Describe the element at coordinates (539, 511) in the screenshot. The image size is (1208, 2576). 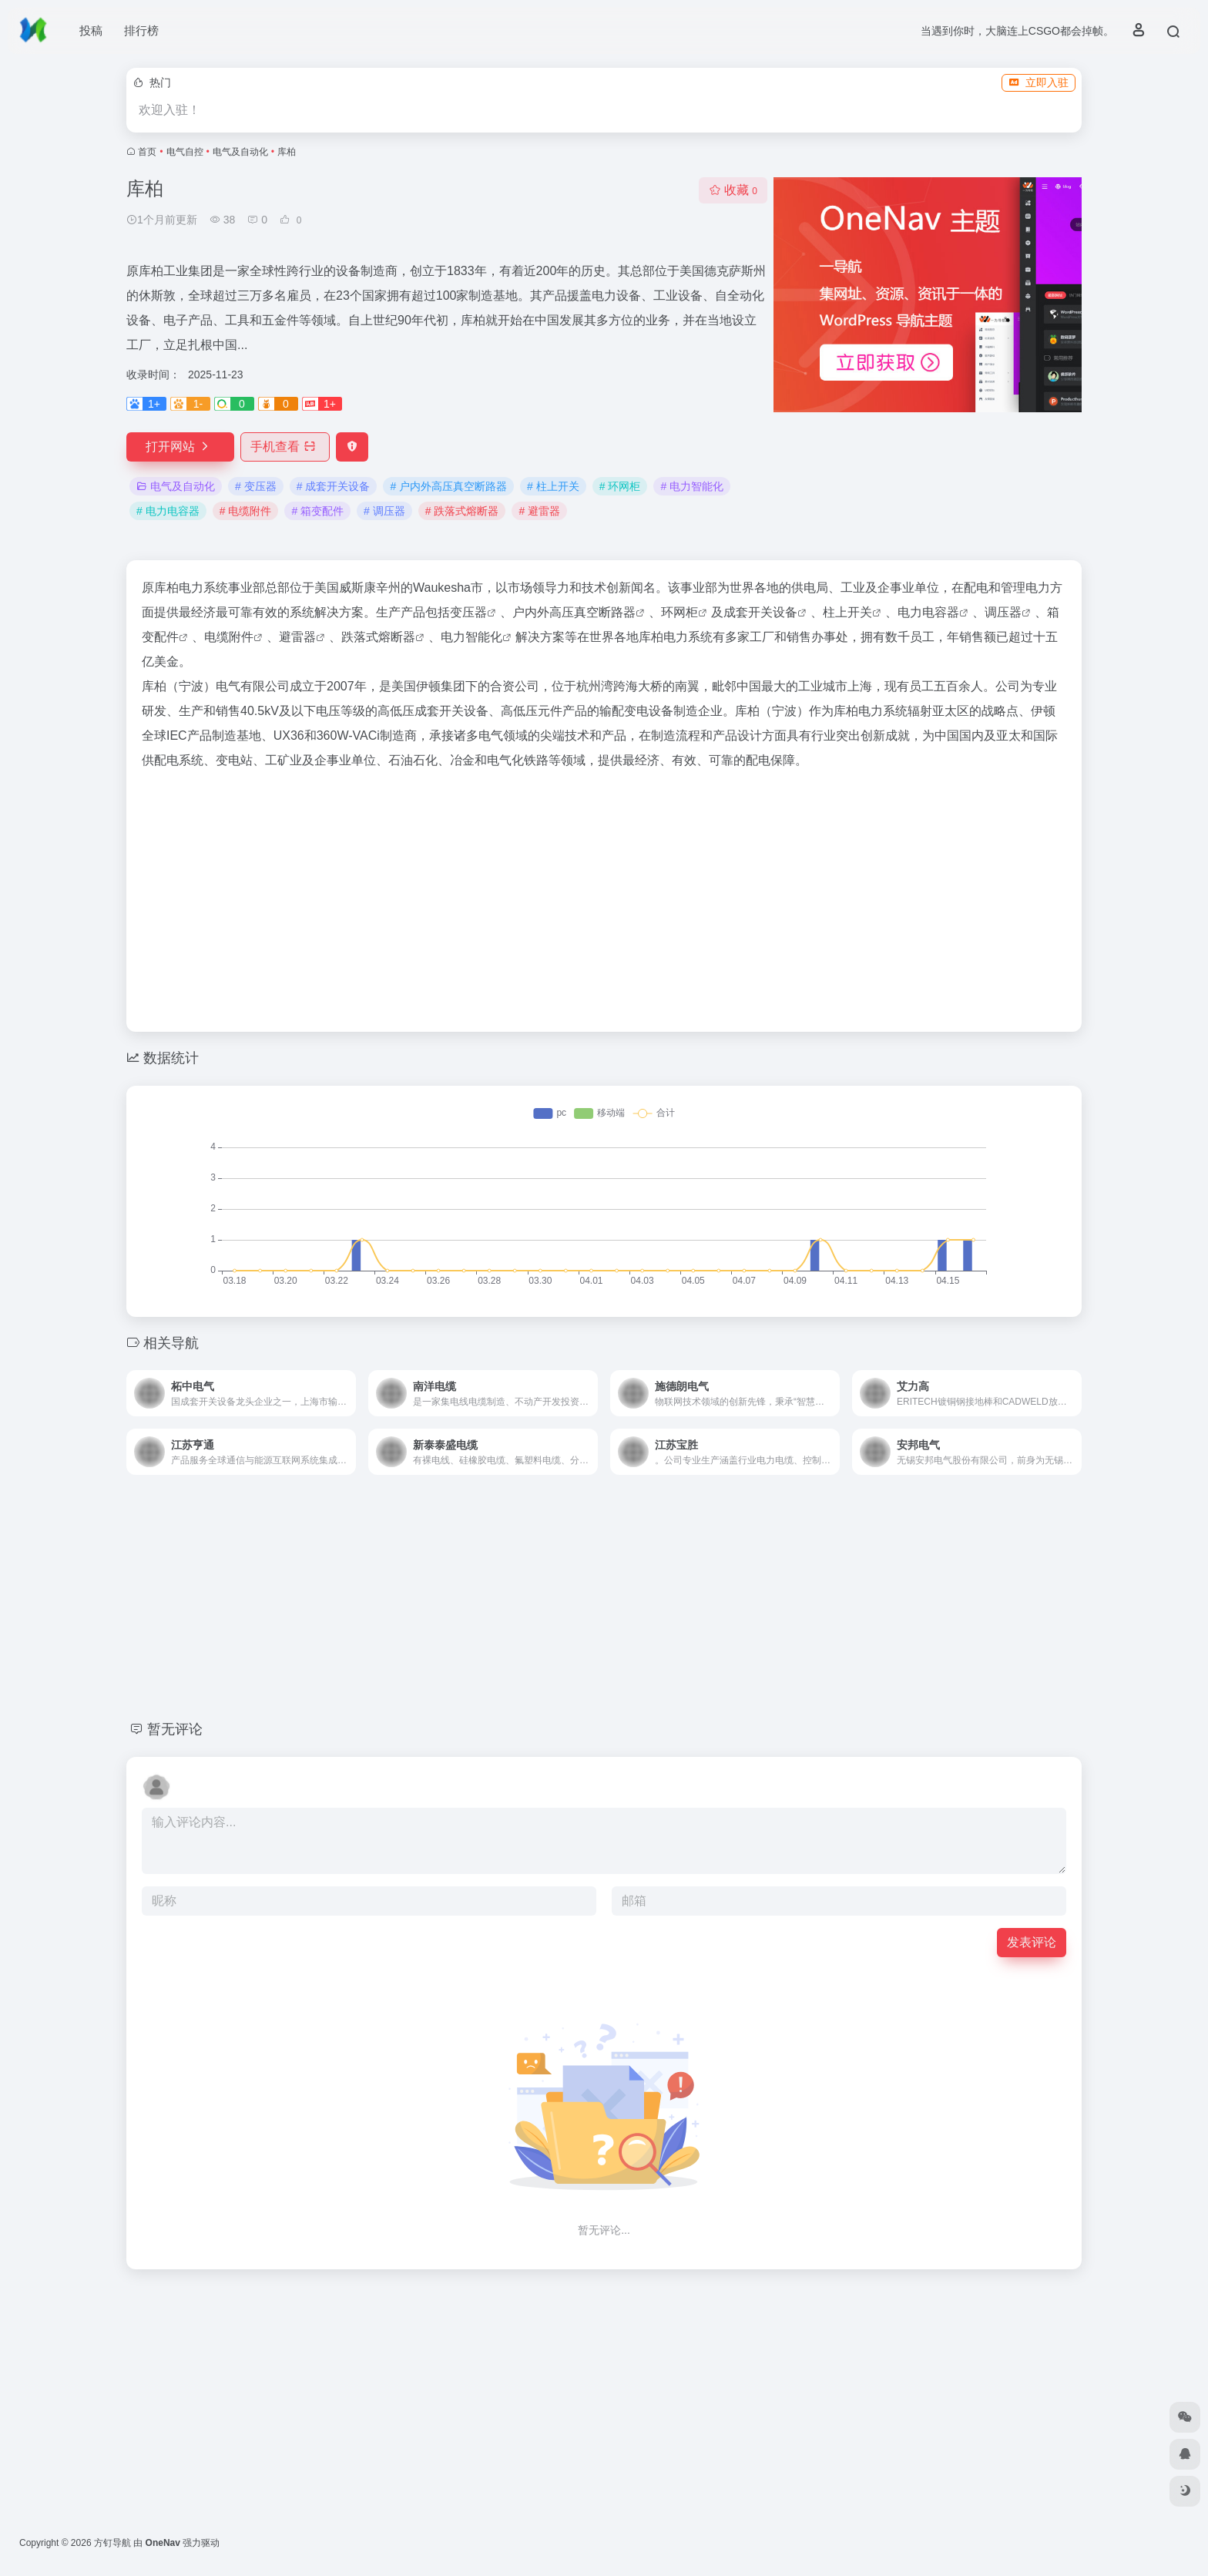
I see `# 避雷器` at that location.